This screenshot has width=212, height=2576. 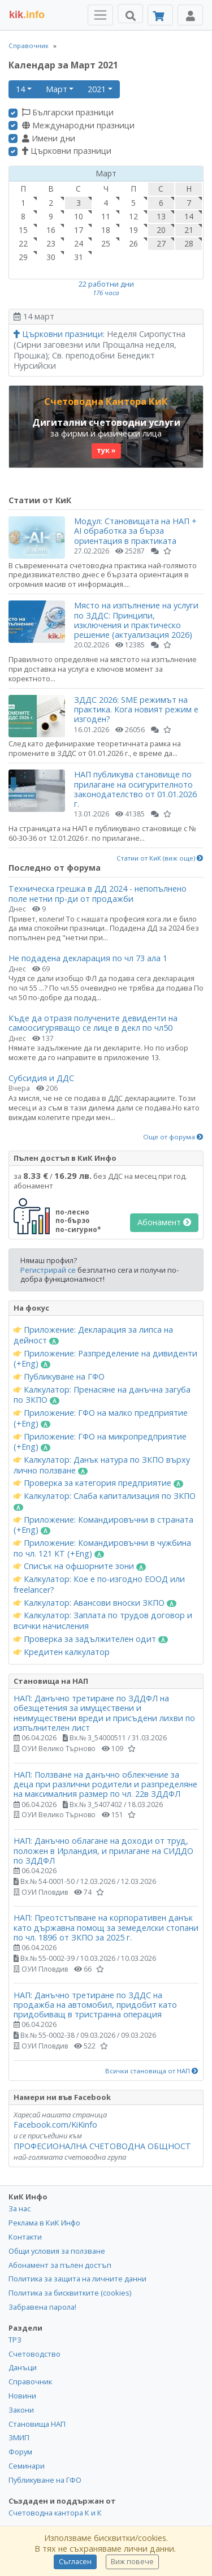 What do you see at coordinates (19, 2208) in the screenshot?
I see `За нас` at bounding box center [19, 2208].